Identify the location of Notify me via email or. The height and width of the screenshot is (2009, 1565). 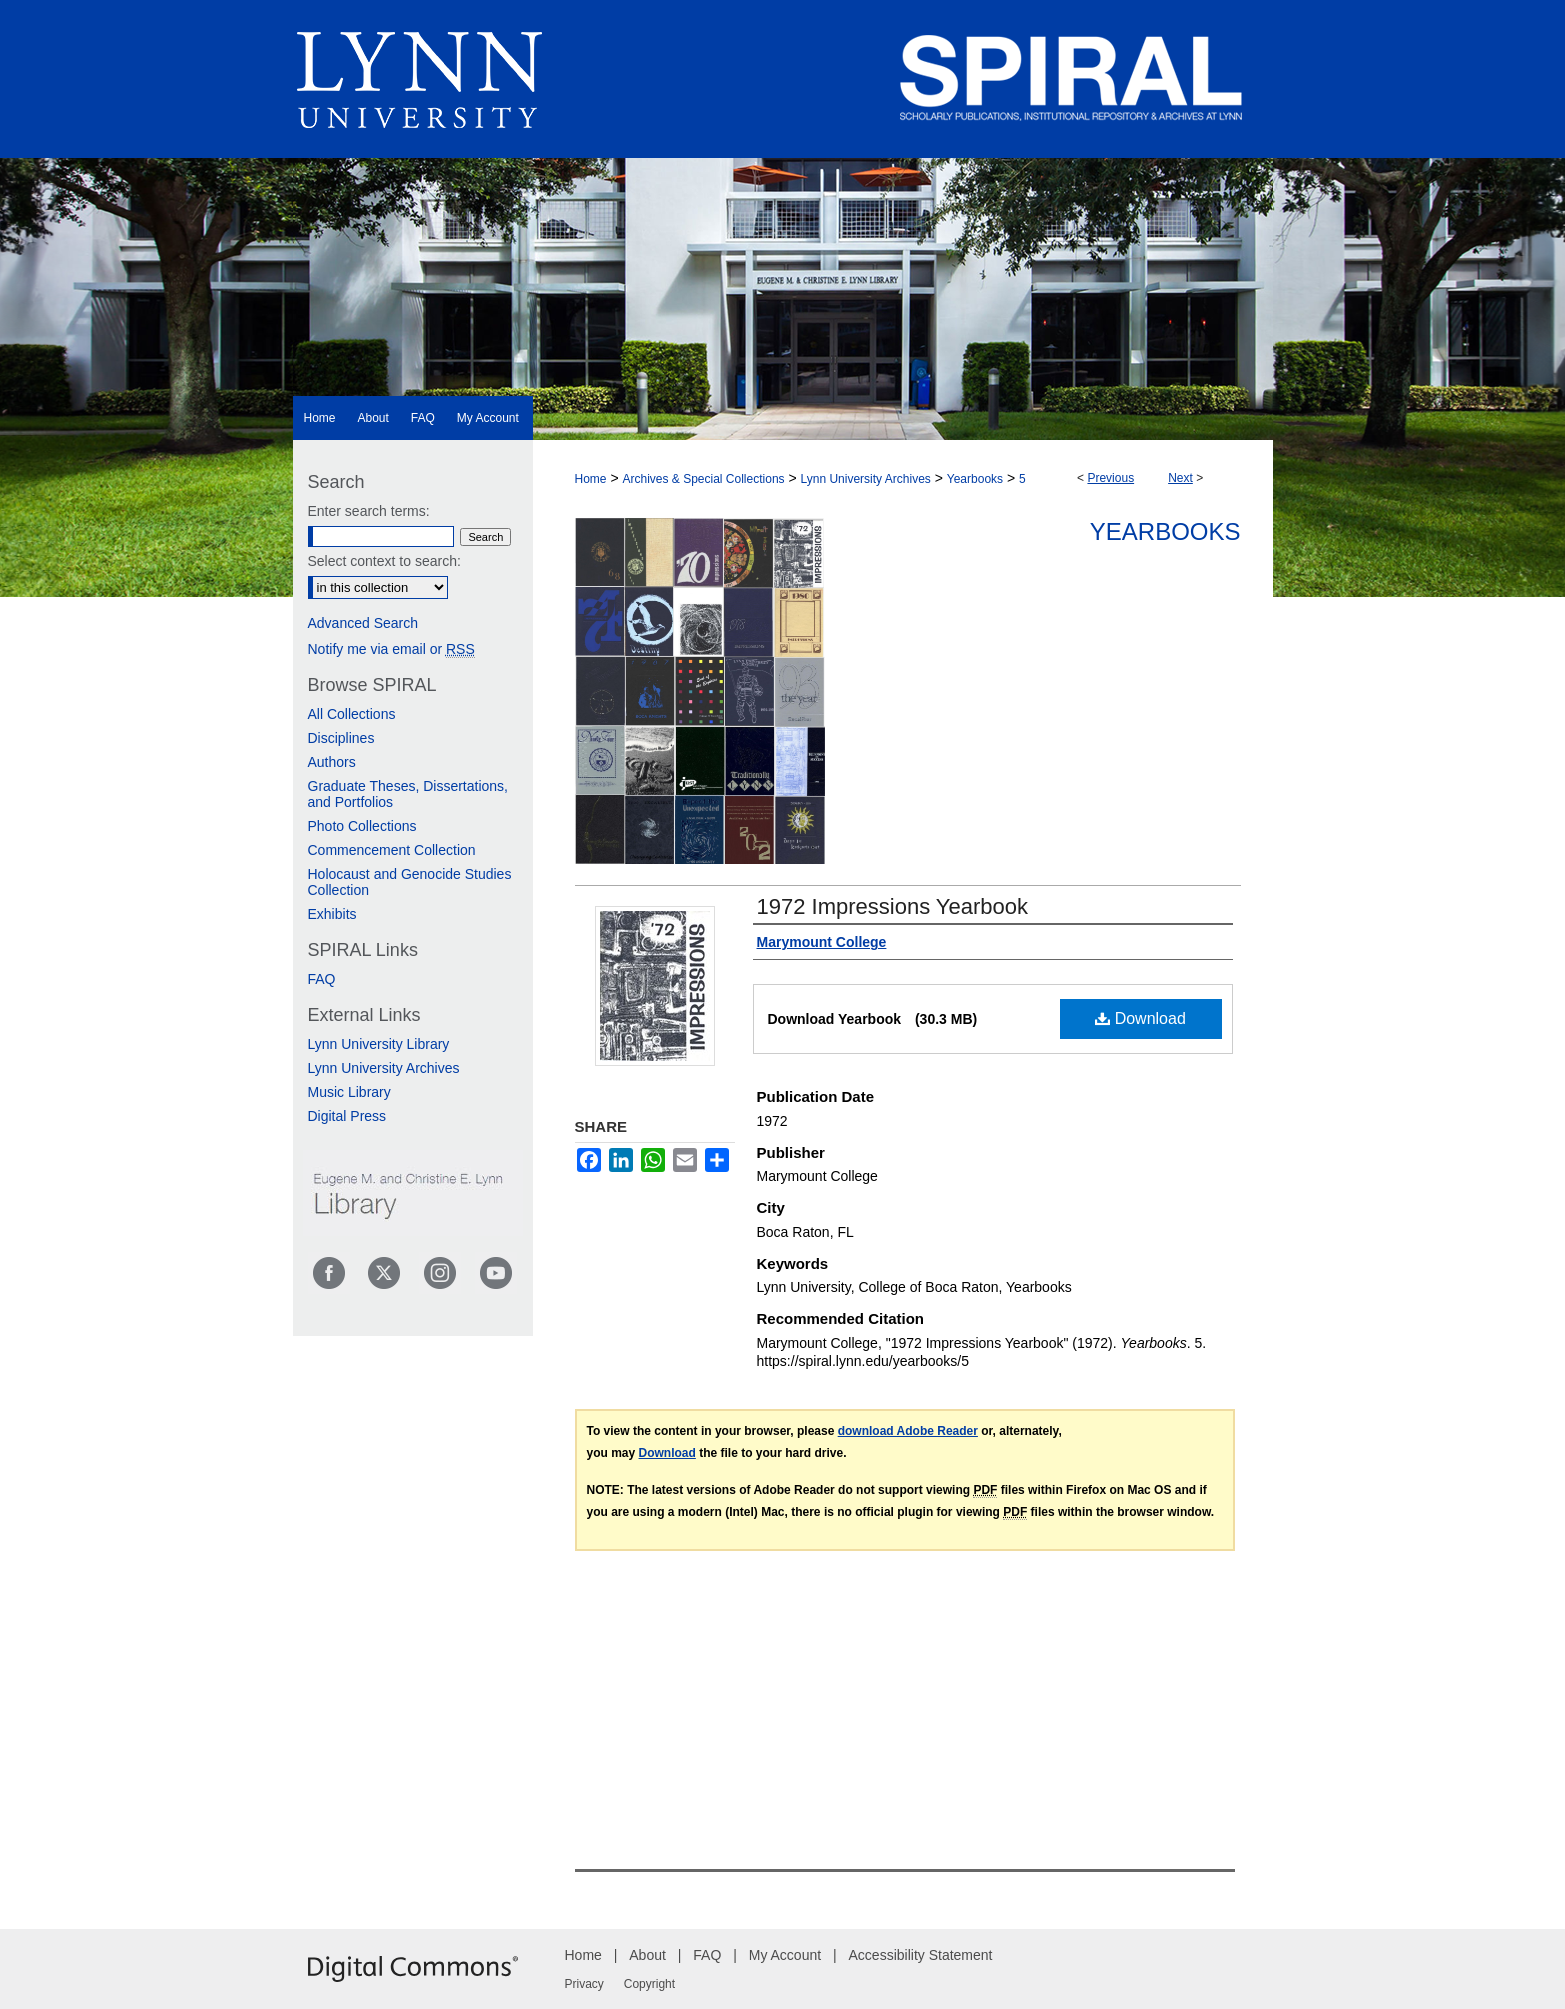
(391, 649).